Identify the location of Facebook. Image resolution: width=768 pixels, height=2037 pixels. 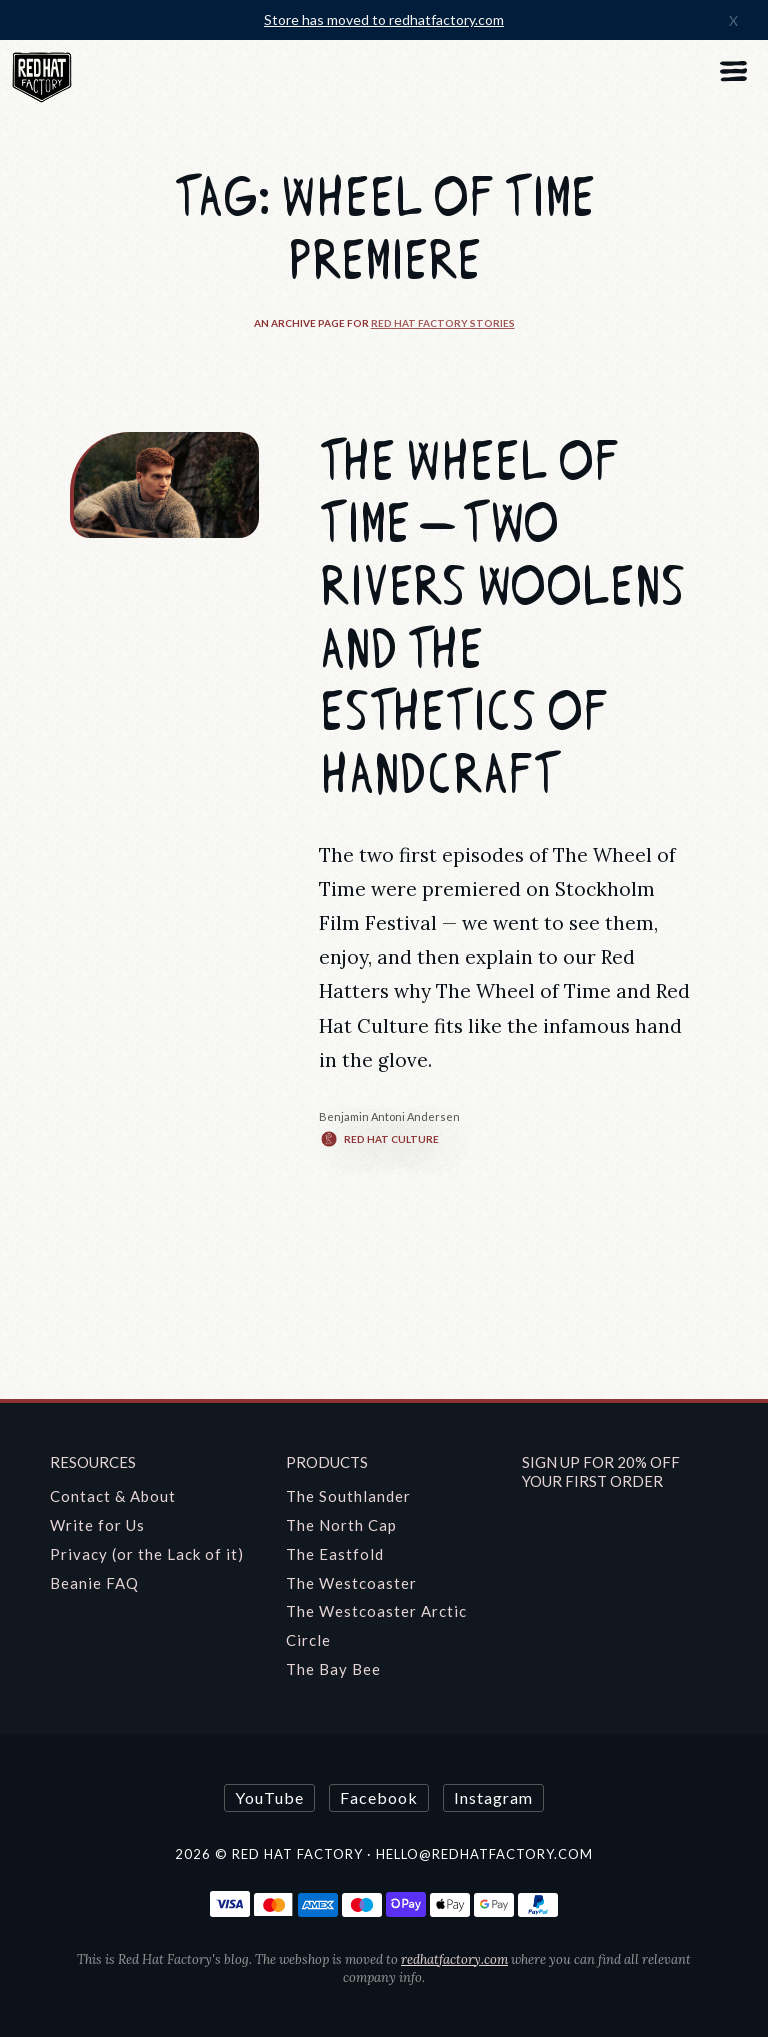
(379, 1797).